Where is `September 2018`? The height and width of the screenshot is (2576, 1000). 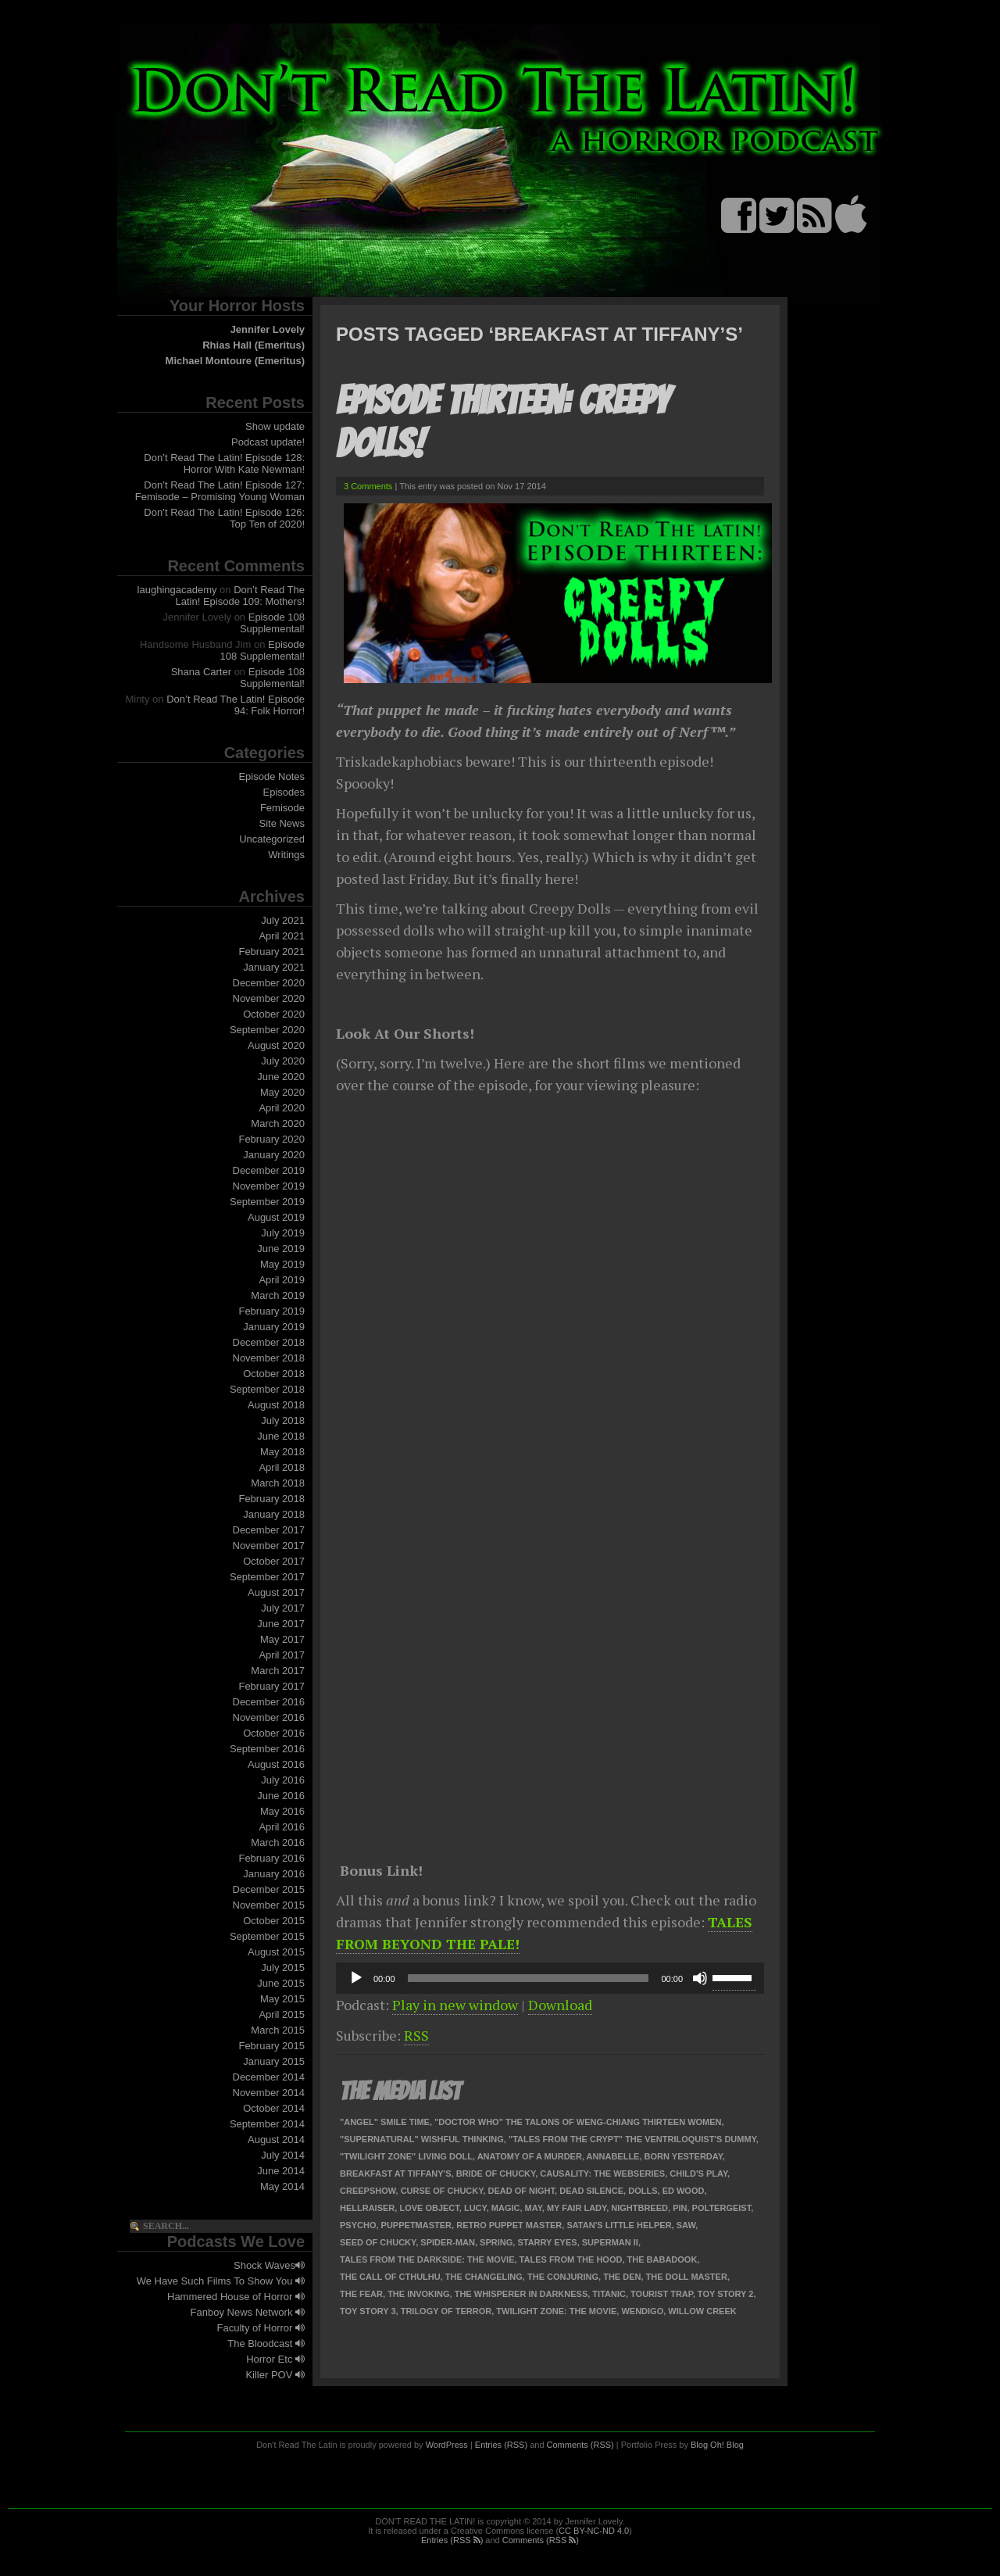
September 2018 is located at coordinates (267, 1389).